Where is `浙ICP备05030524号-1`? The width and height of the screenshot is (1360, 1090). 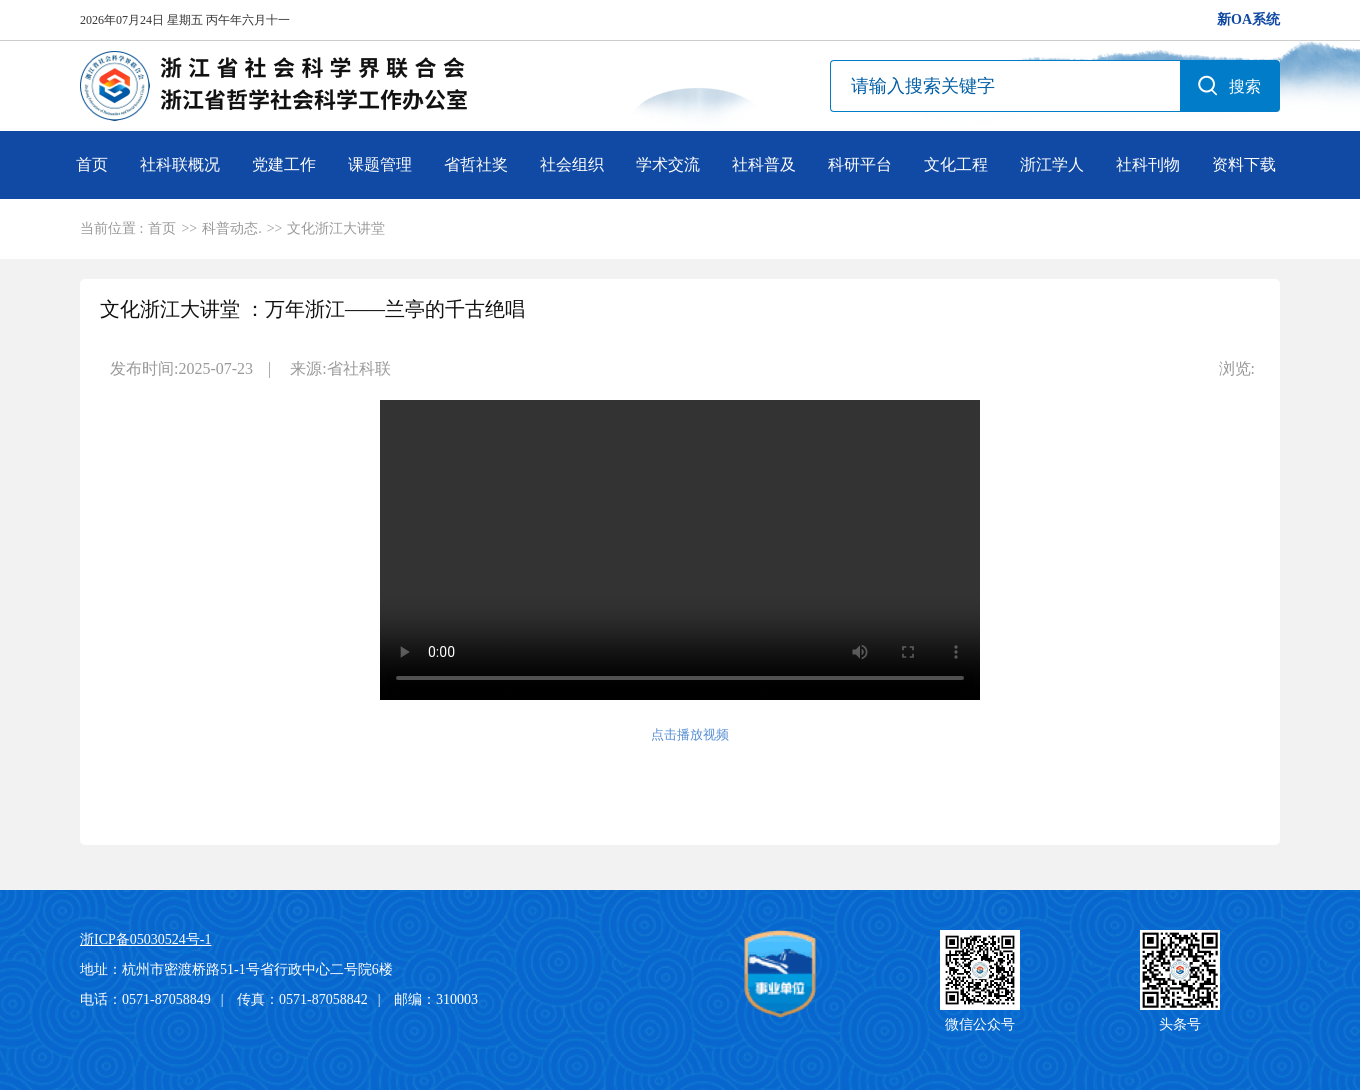
浙ICP备05030524号-1 is located at coordinates (145, 939).